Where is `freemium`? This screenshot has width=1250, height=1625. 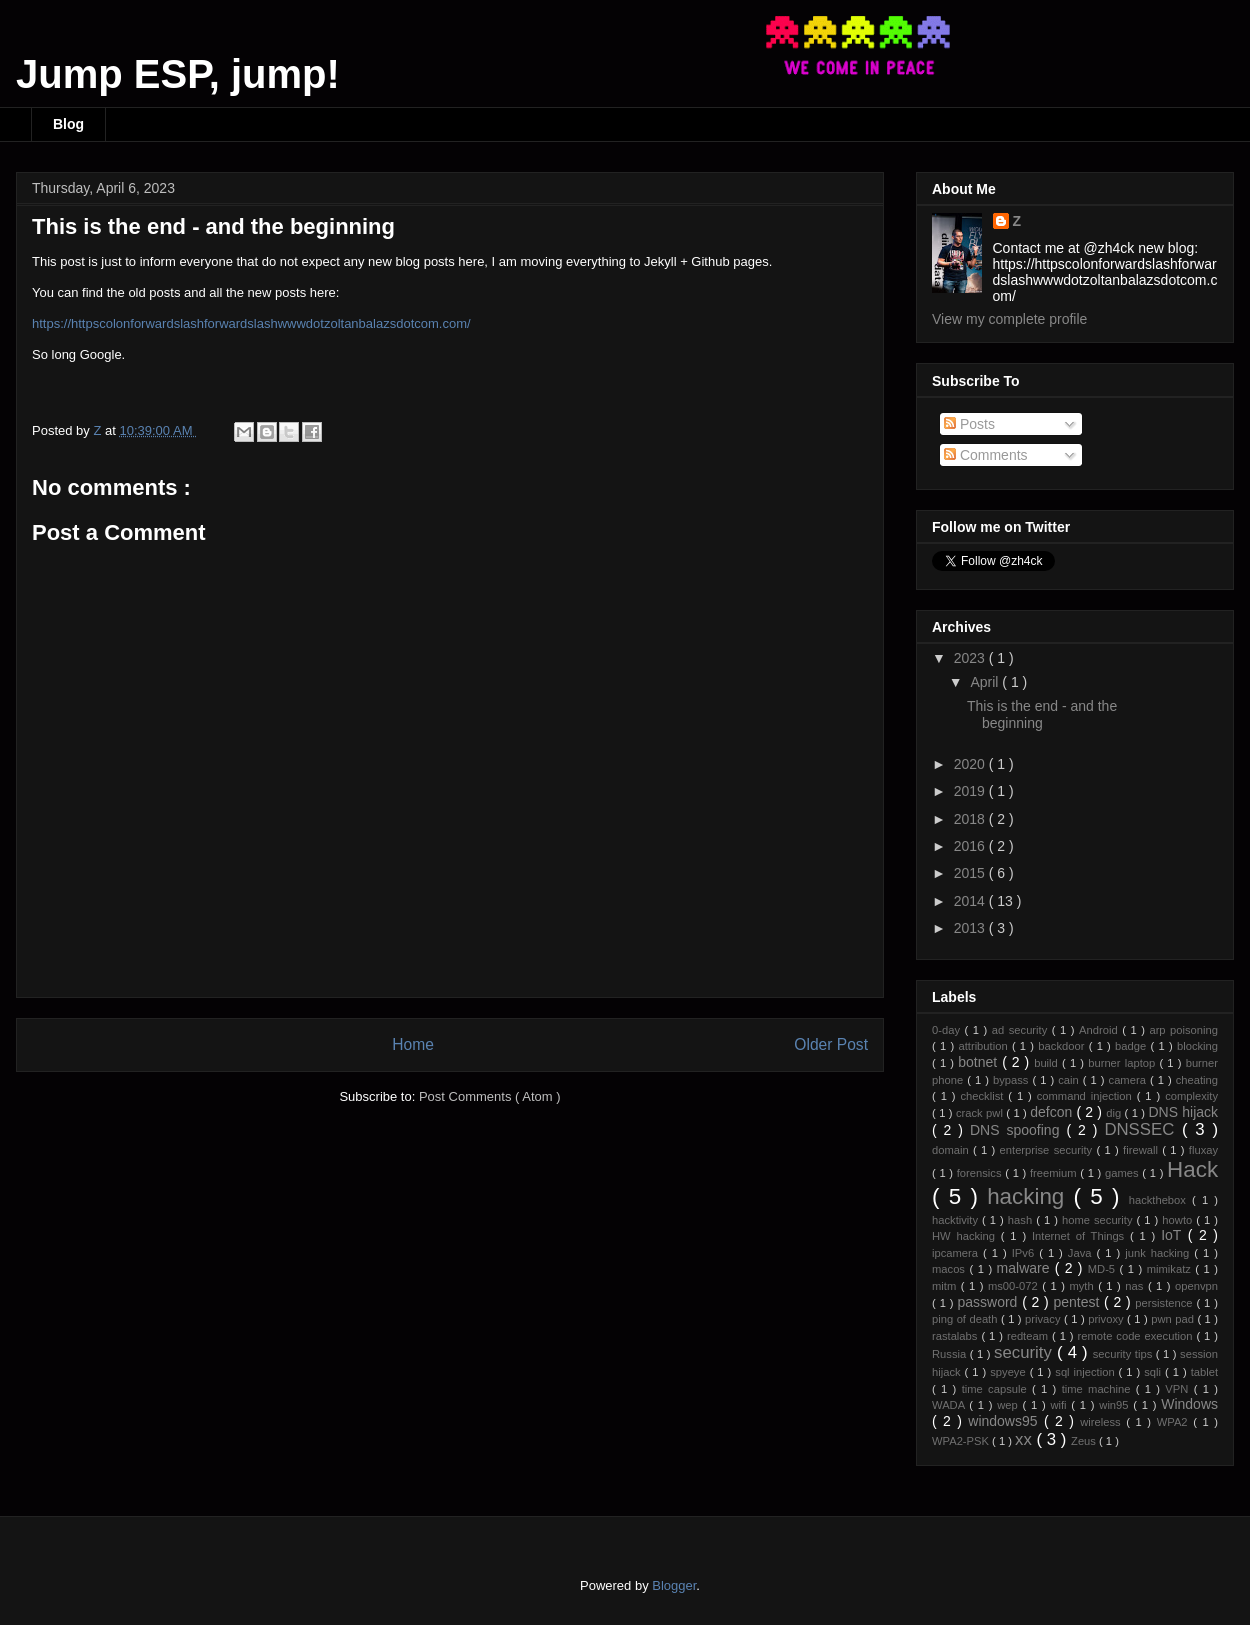 freemium is located at coordinates (1055, 1173).